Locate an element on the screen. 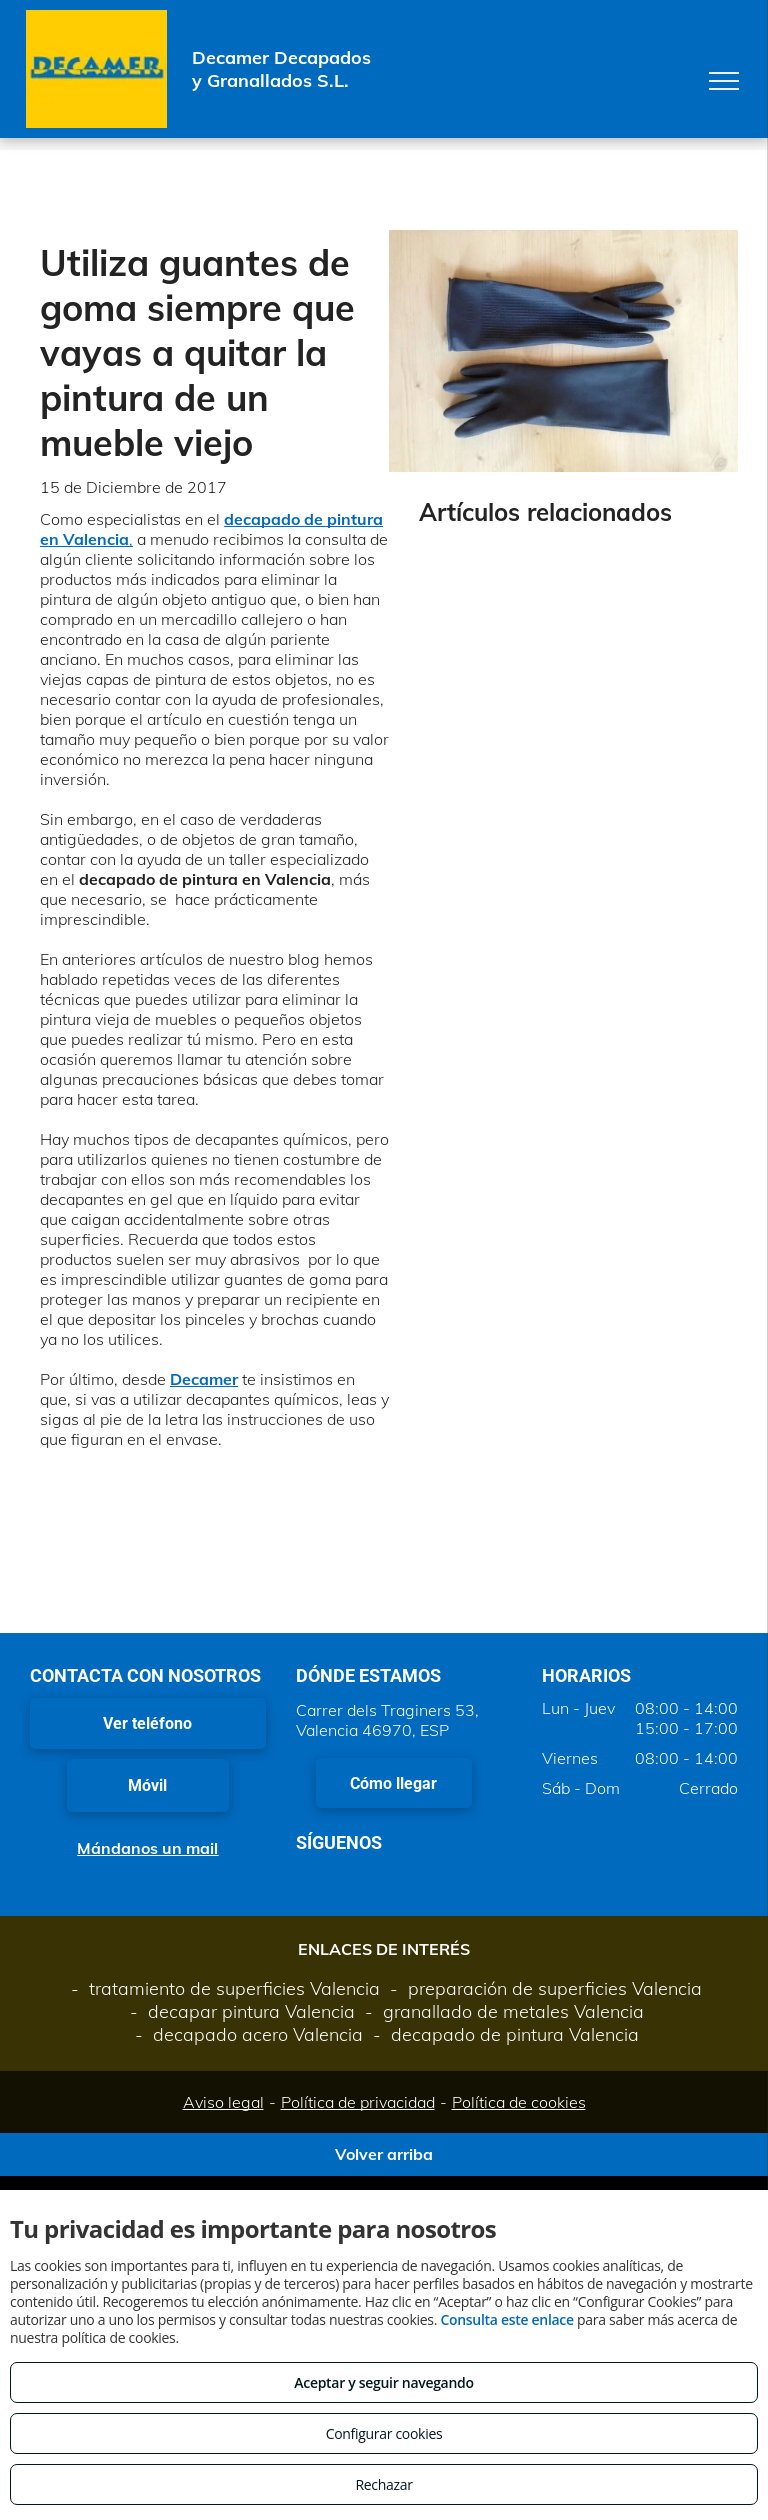 This screenshot has height=2520, width=768. [menu] is located at coordinates (724, 81).